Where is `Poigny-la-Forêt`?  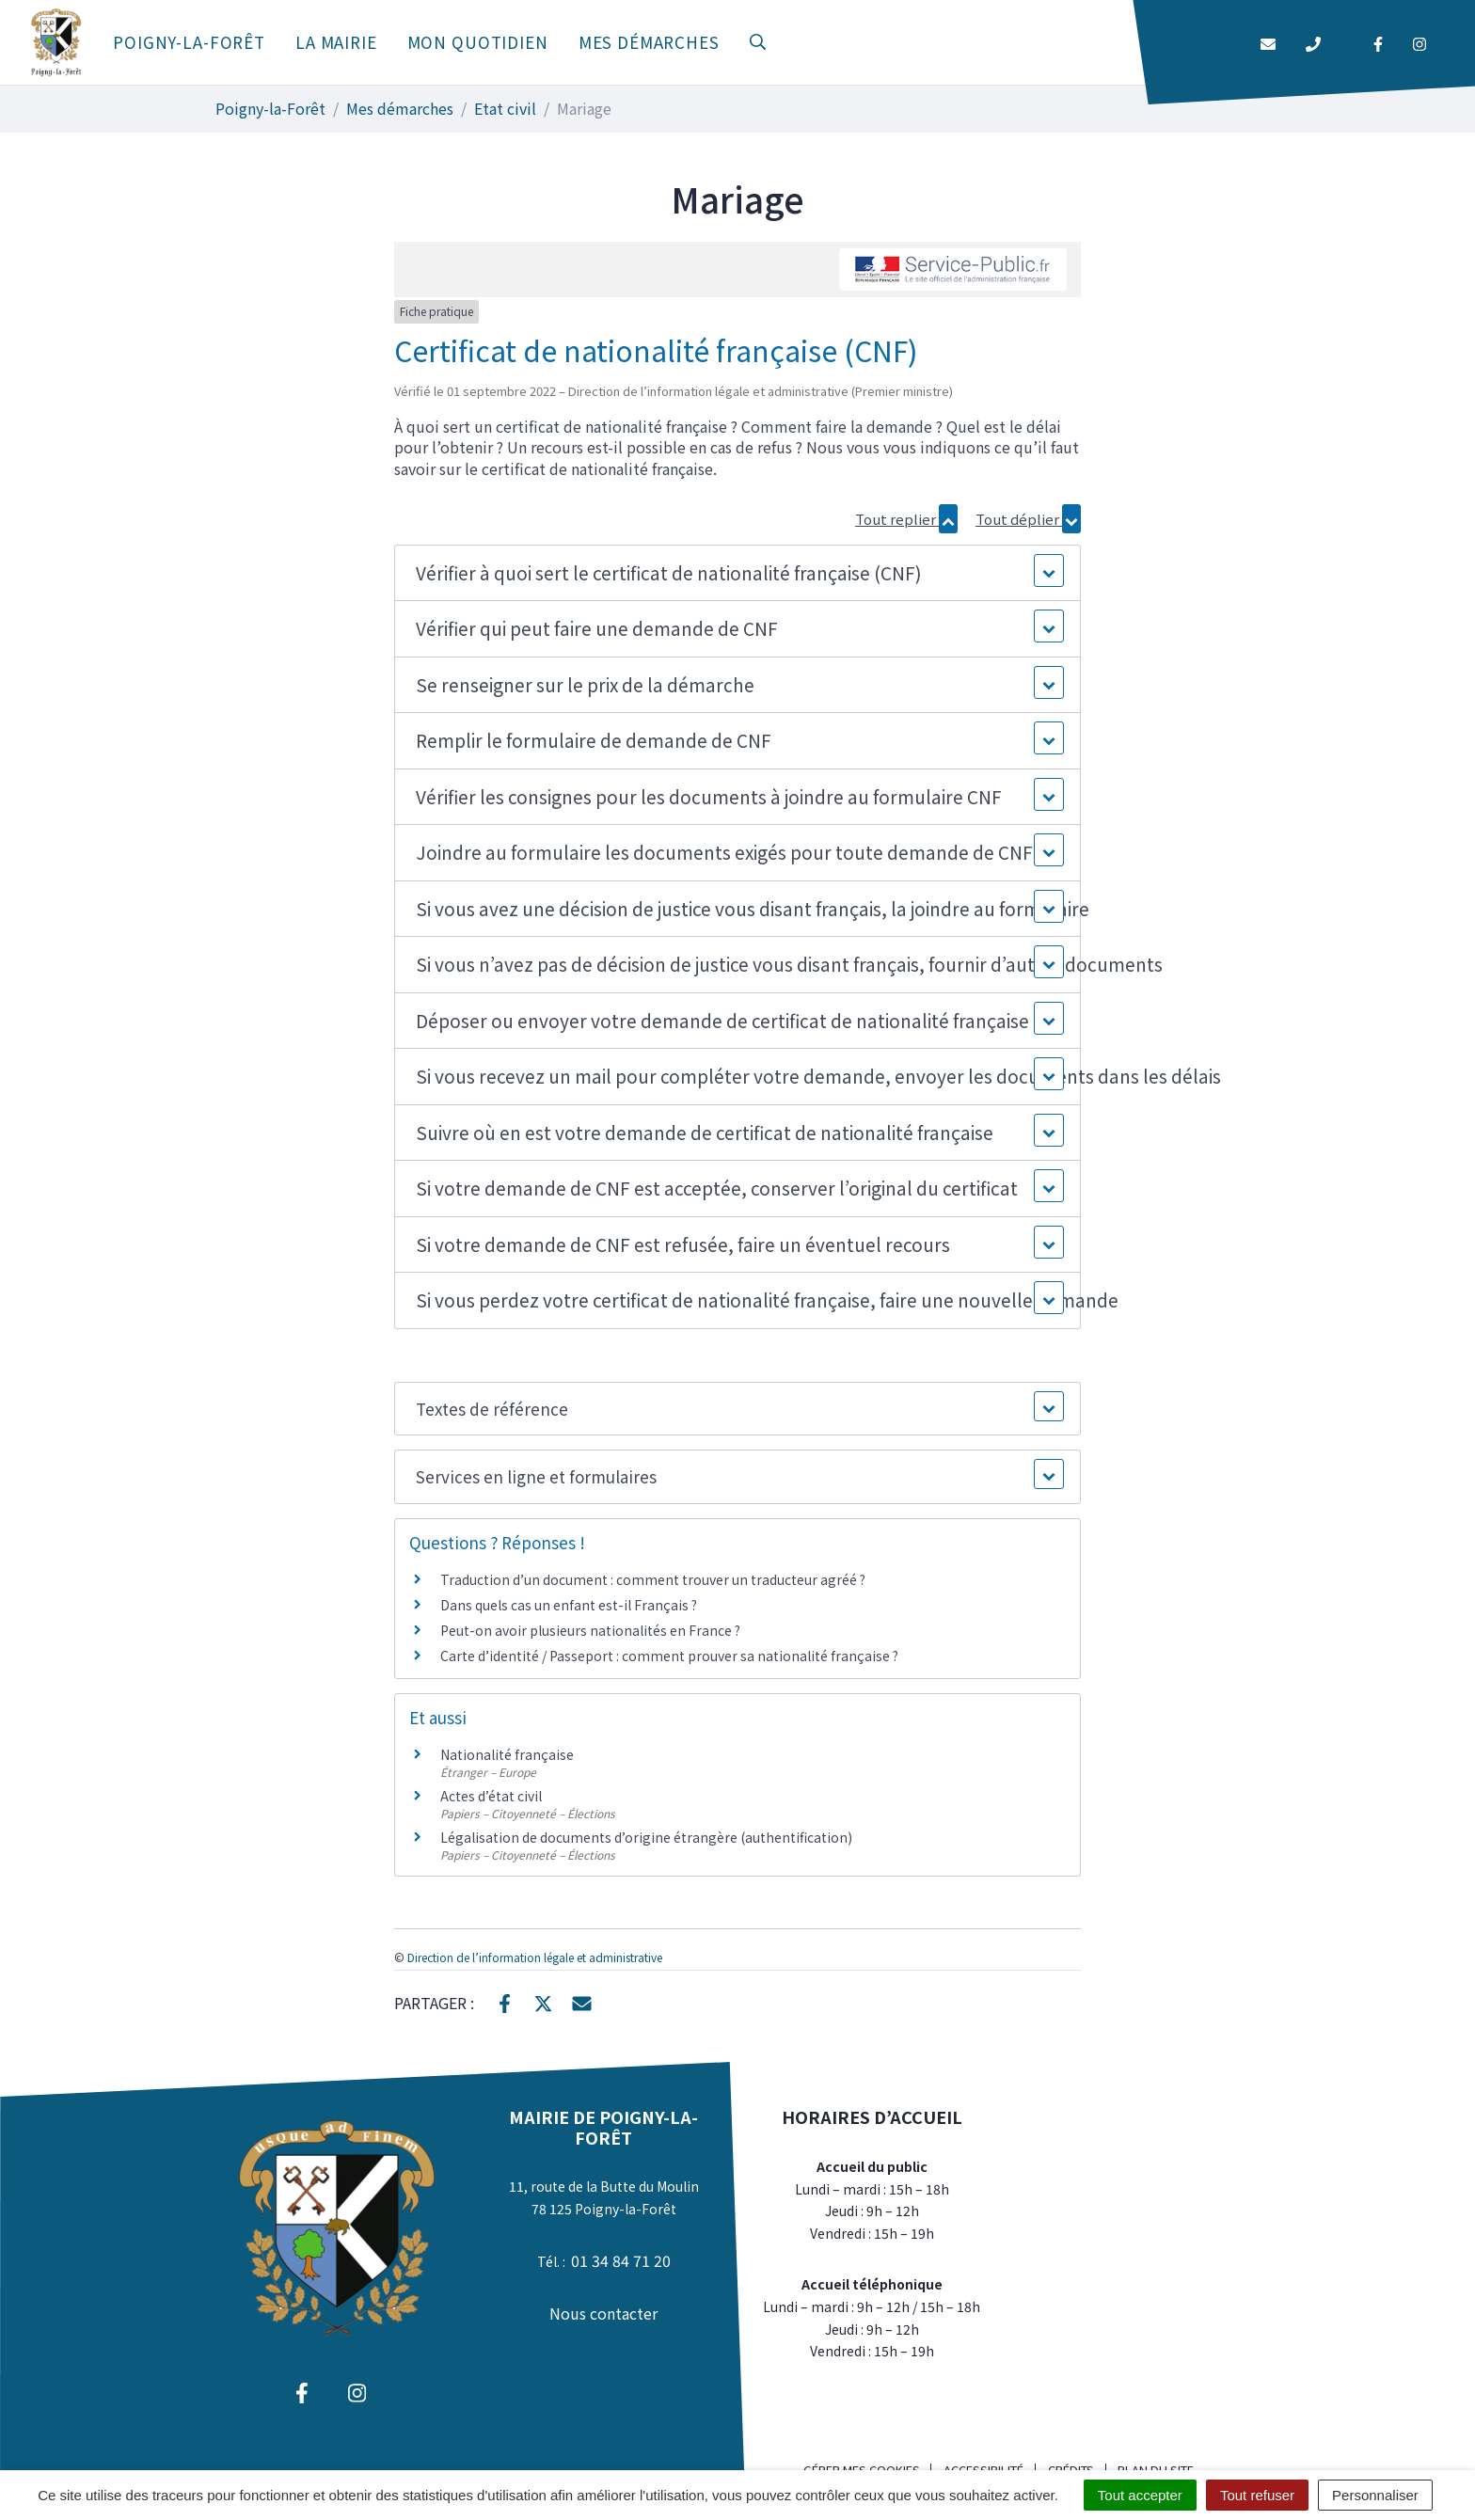 Poigny-la-Forêt is located at coordinates (189, 42).